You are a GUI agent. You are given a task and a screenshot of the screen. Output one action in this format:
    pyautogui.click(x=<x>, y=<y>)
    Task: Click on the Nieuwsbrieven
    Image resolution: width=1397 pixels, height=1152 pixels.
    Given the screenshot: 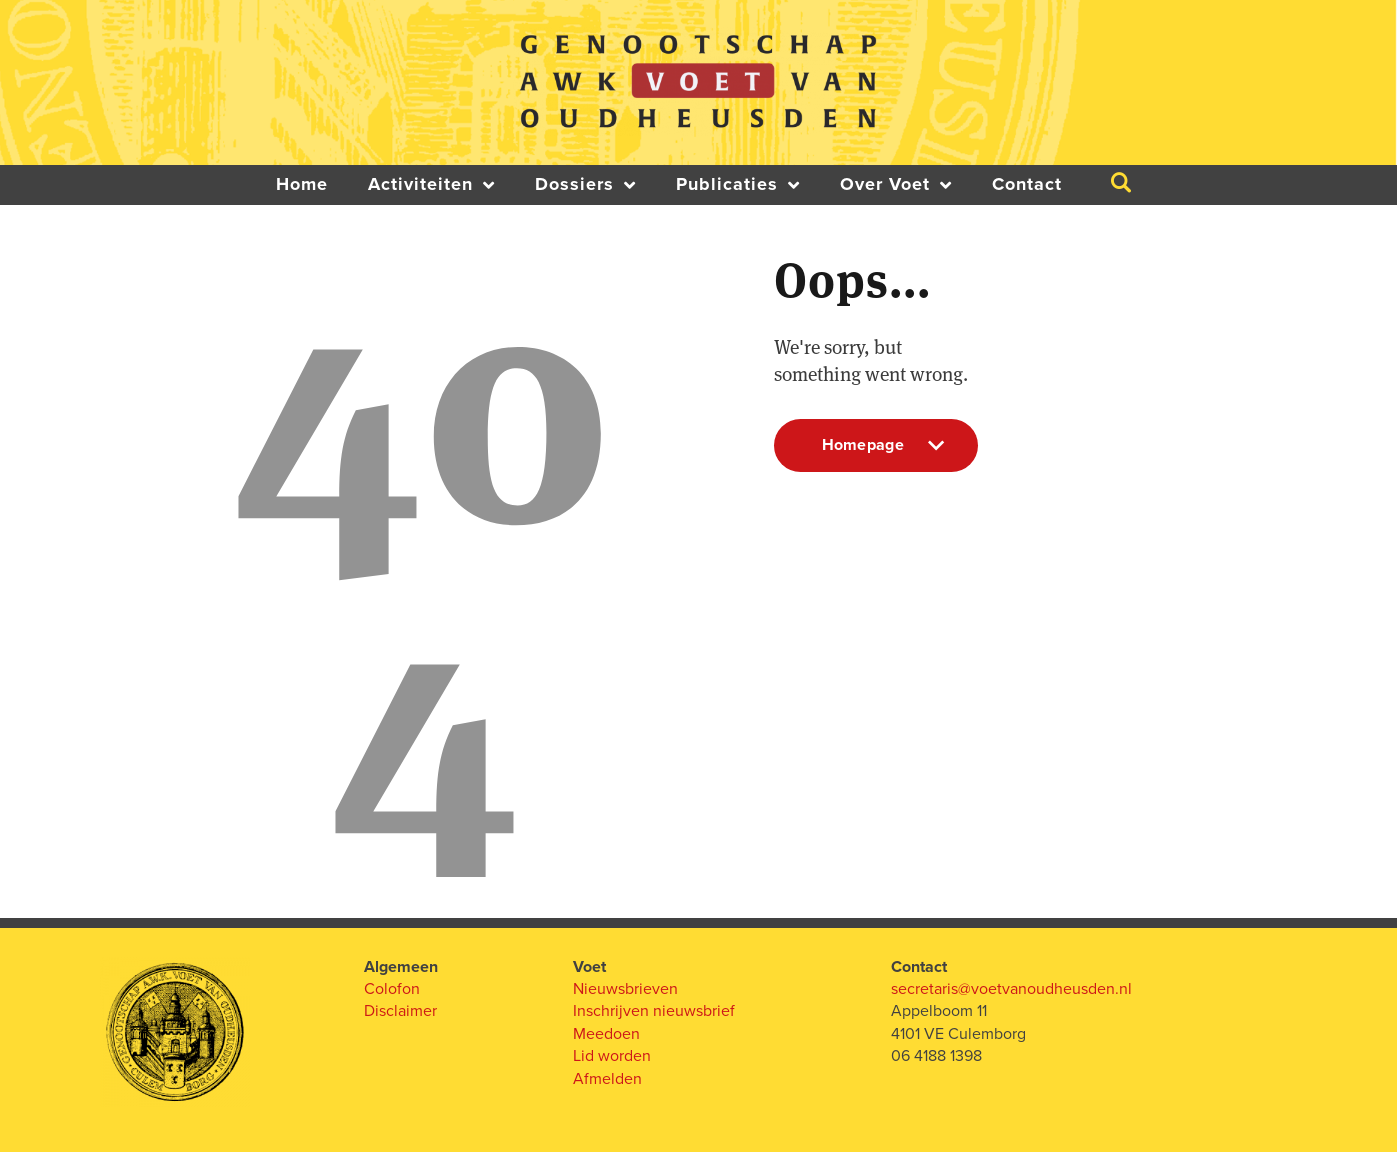 What is the action you would take?
    pyautogui.click(x=625, y=989)
    